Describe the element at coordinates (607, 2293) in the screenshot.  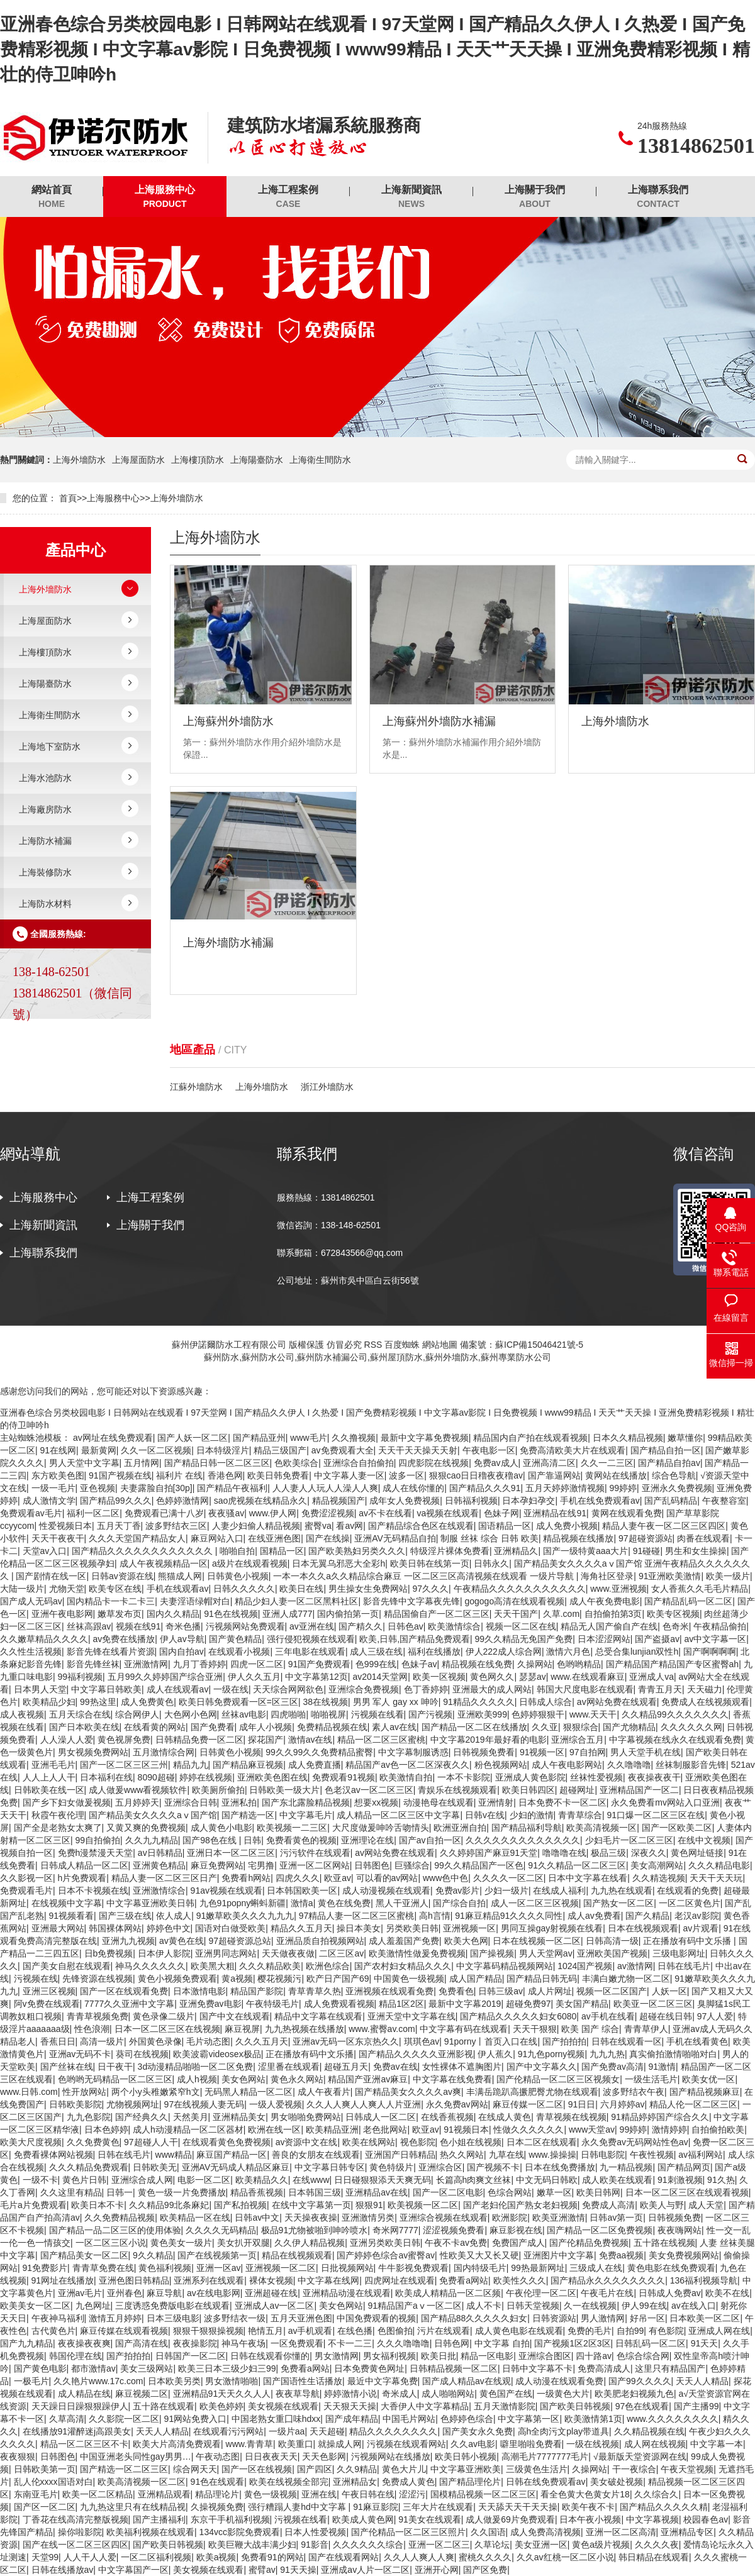
I see `午夜毛片在线` at that location.